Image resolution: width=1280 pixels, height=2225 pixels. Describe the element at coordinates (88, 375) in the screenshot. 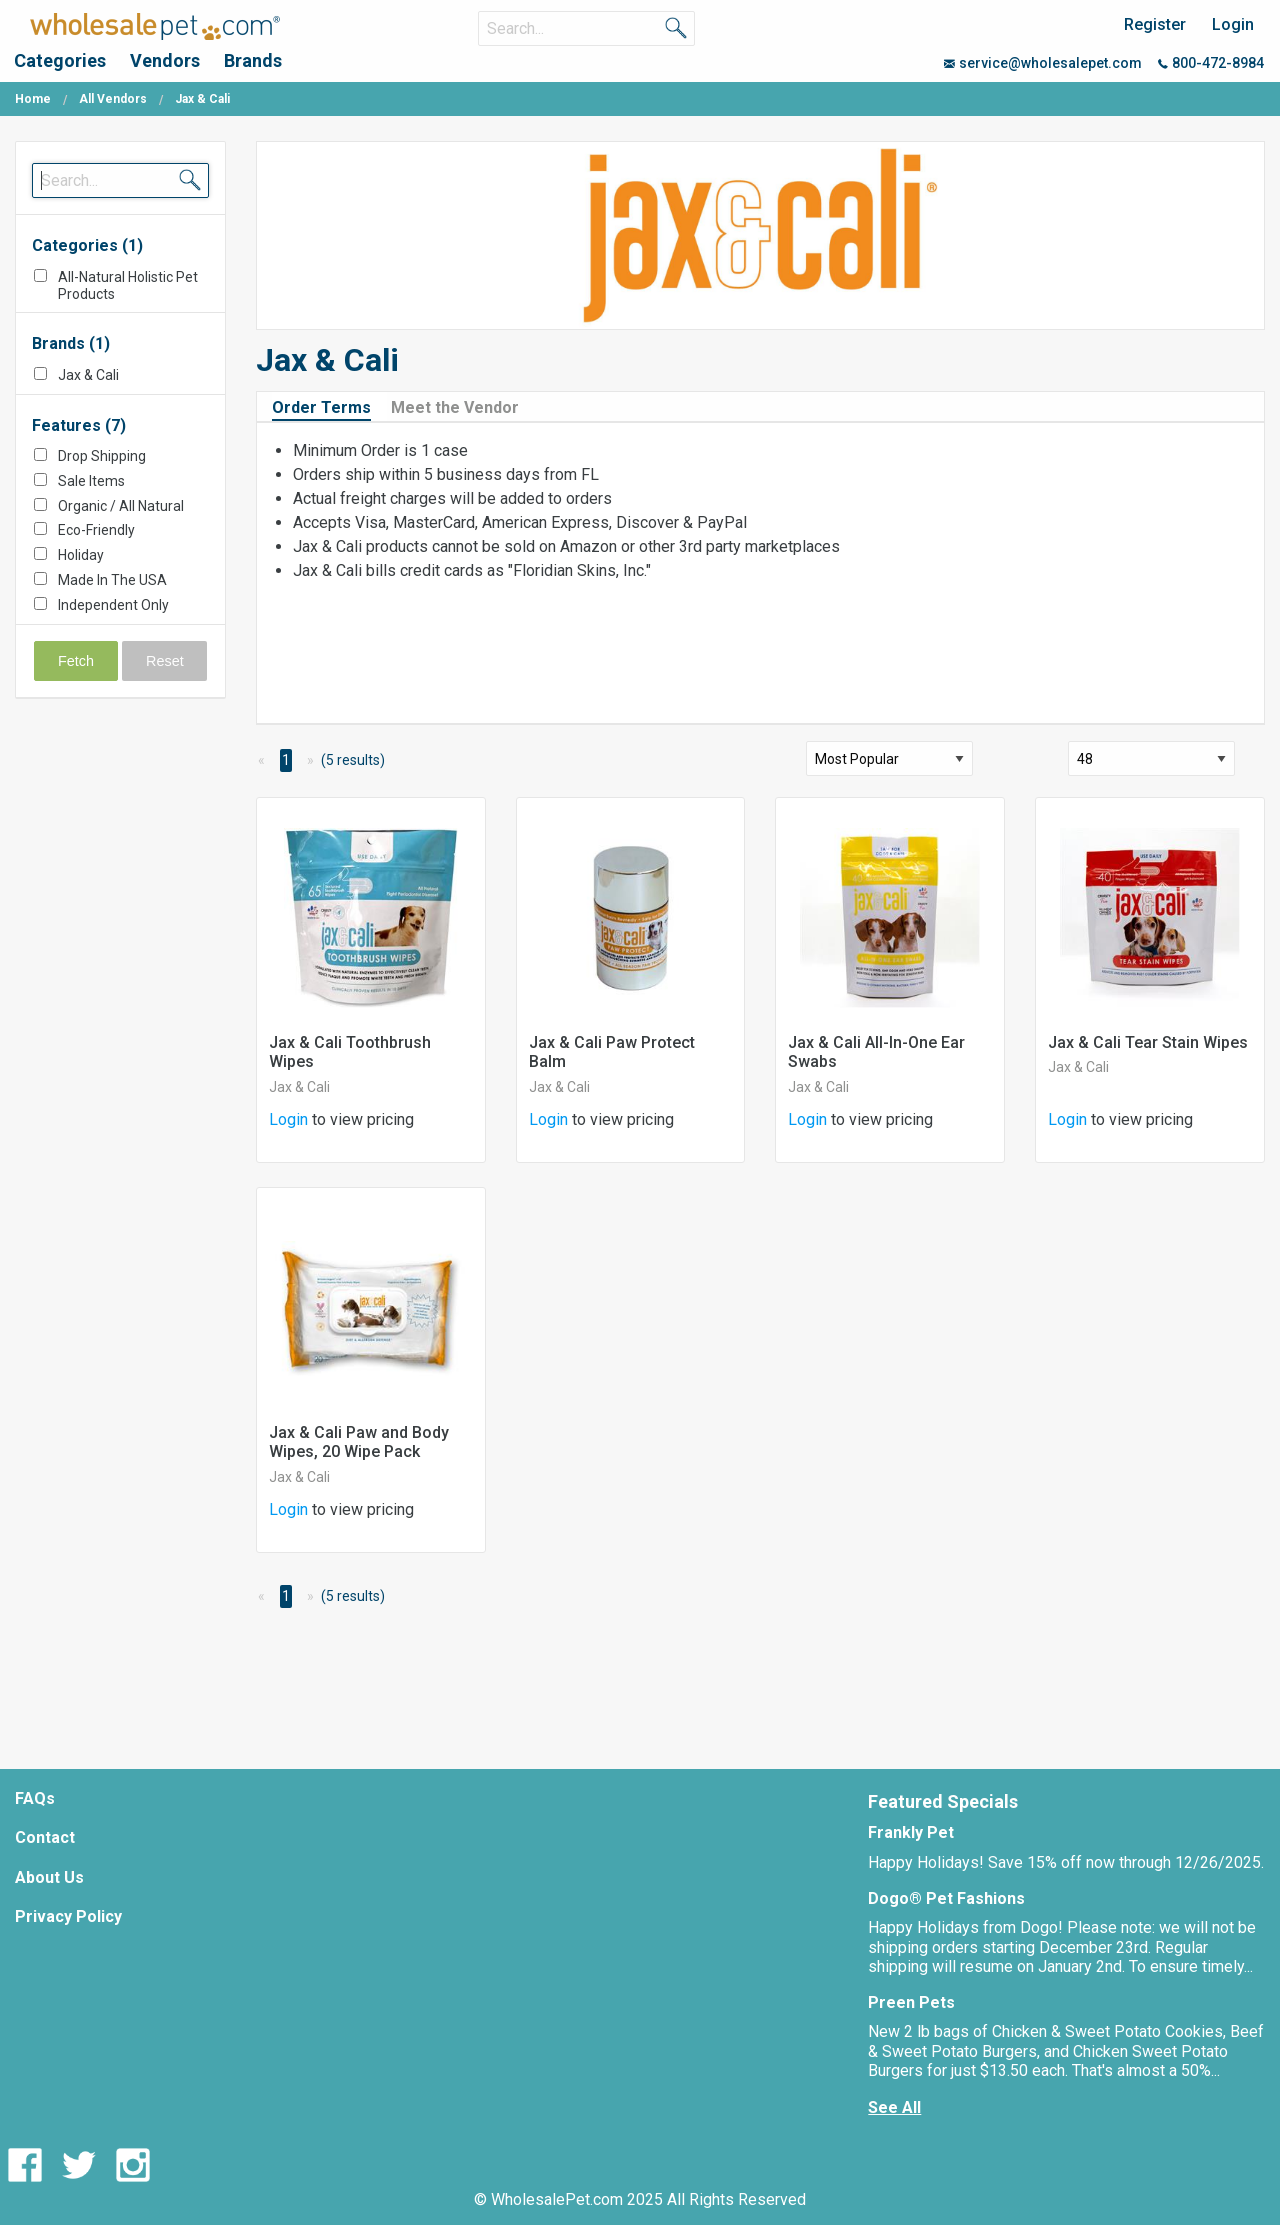

I see `Jax & Cali` at that location.